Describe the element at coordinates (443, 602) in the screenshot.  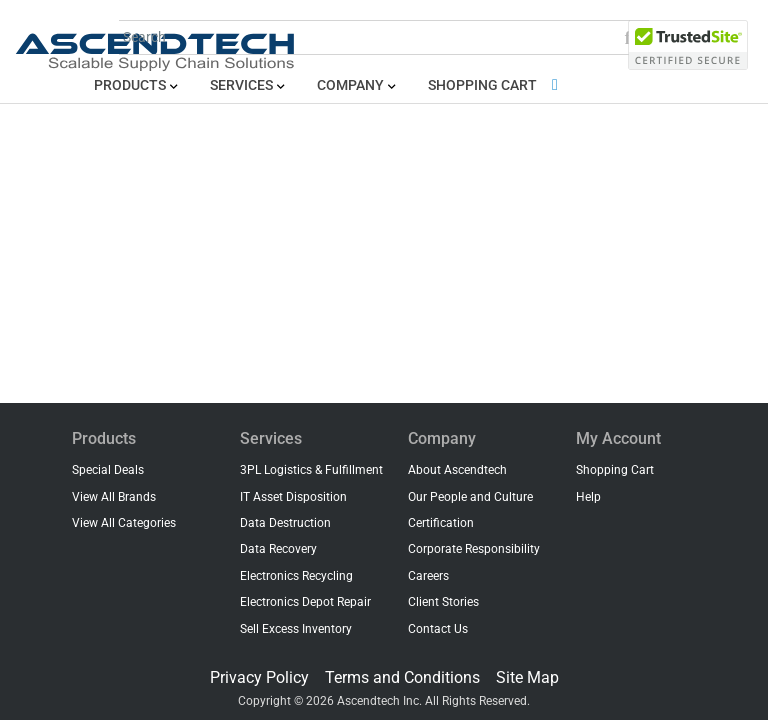
I see `Client Stories` at that location.